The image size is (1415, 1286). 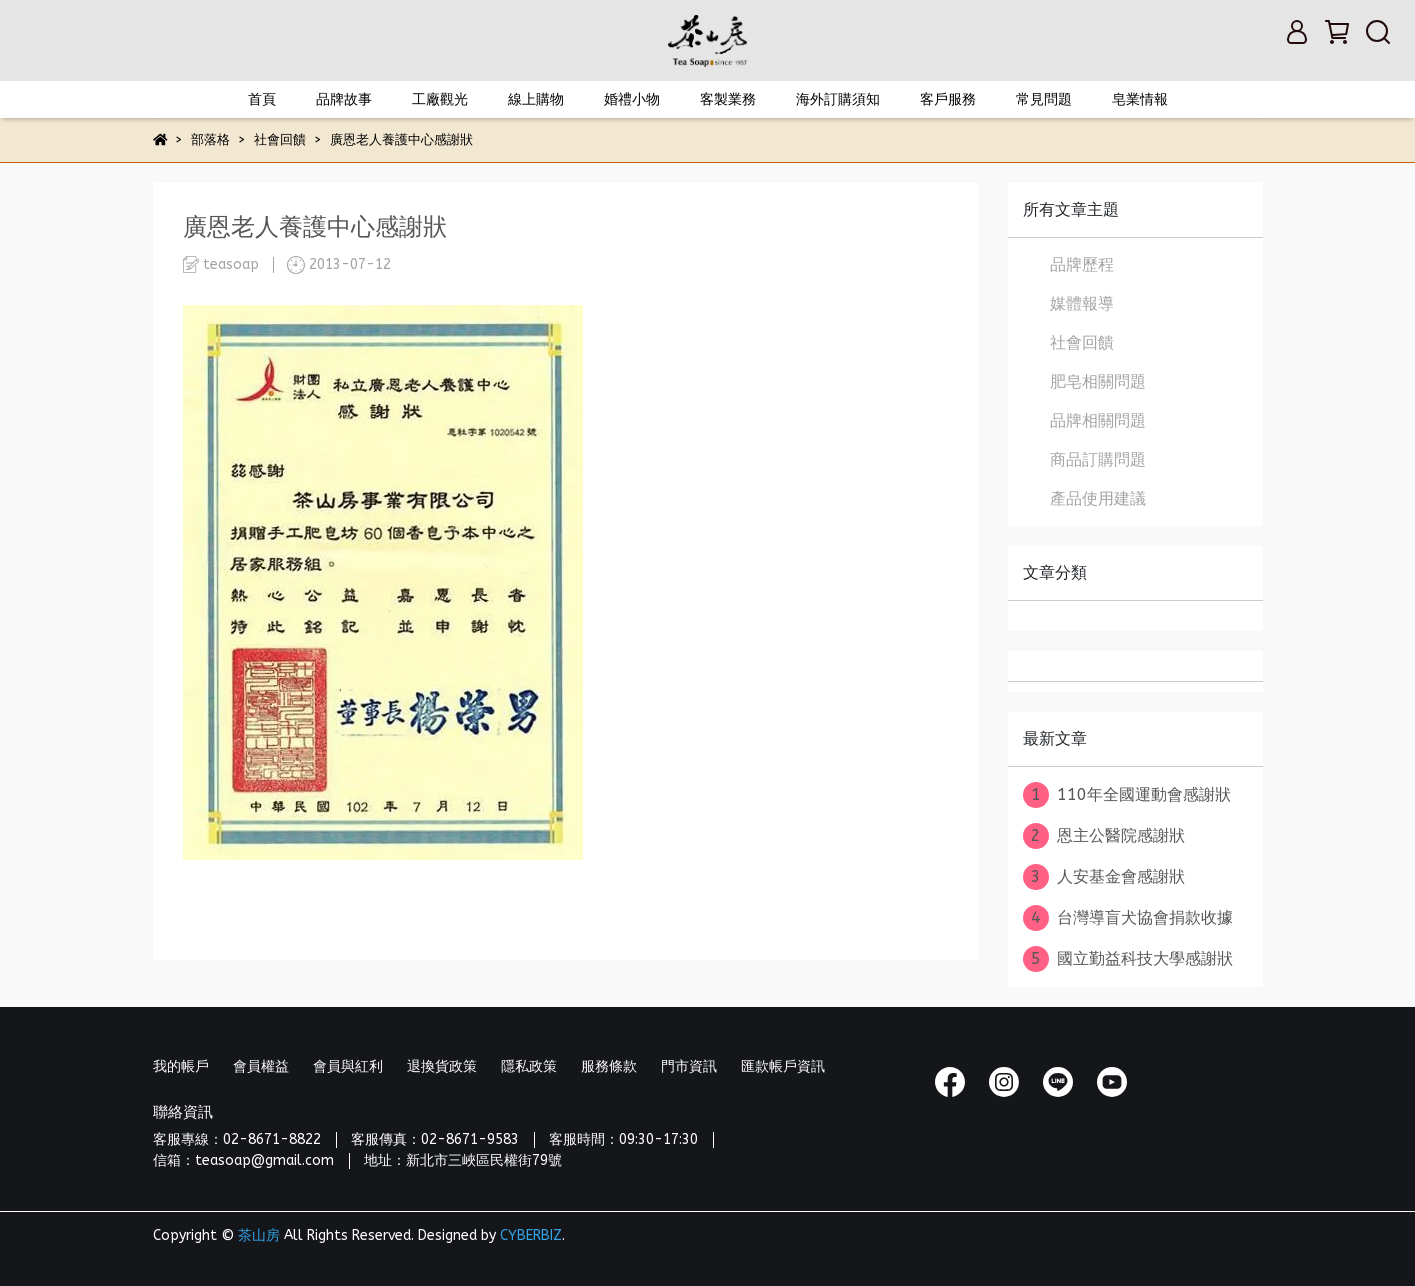 What do you see at coordinates (262, 99) in the screenshot?
I see `首頁` at bounding box center [262, 99].